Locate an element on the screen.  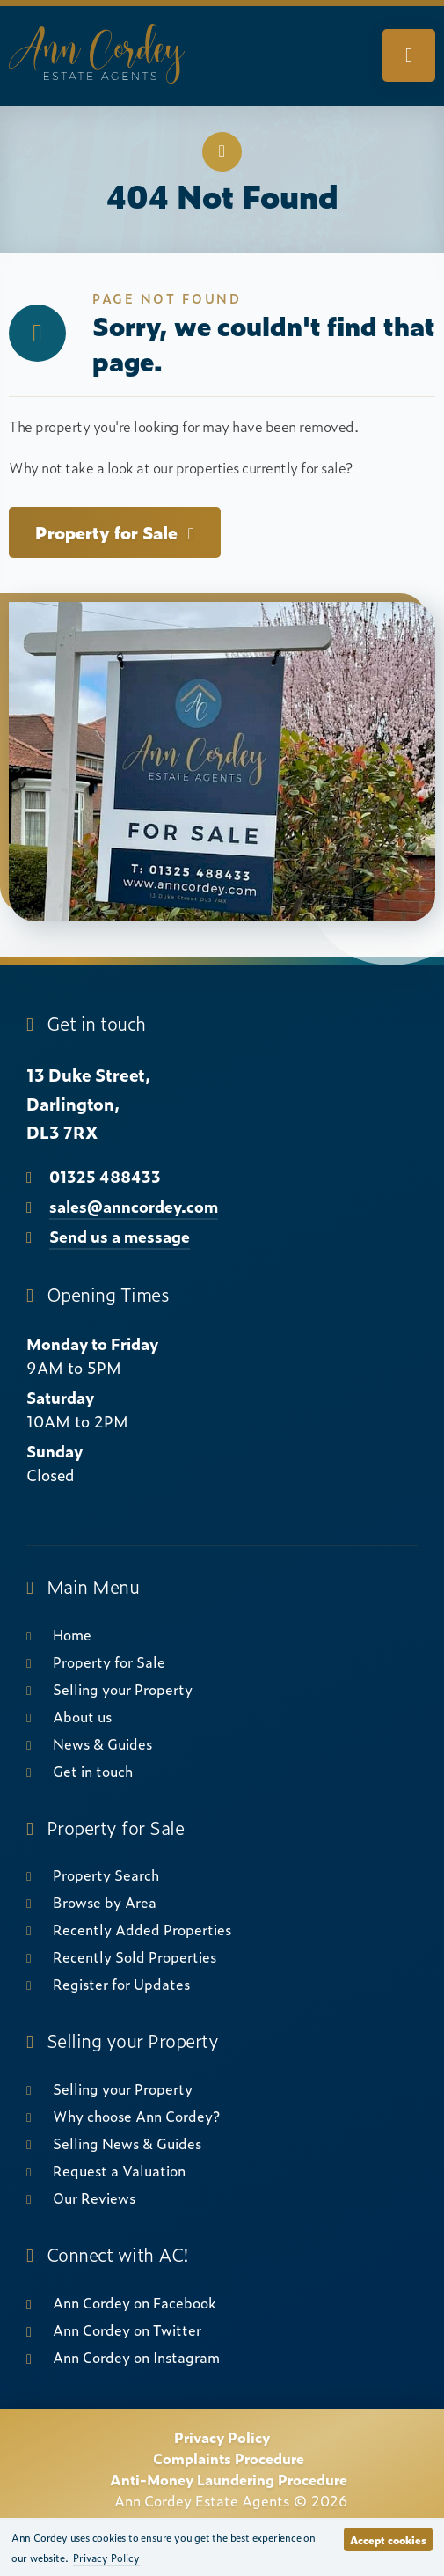
sales@anncordey.com is located at coordinates (133, 1206).